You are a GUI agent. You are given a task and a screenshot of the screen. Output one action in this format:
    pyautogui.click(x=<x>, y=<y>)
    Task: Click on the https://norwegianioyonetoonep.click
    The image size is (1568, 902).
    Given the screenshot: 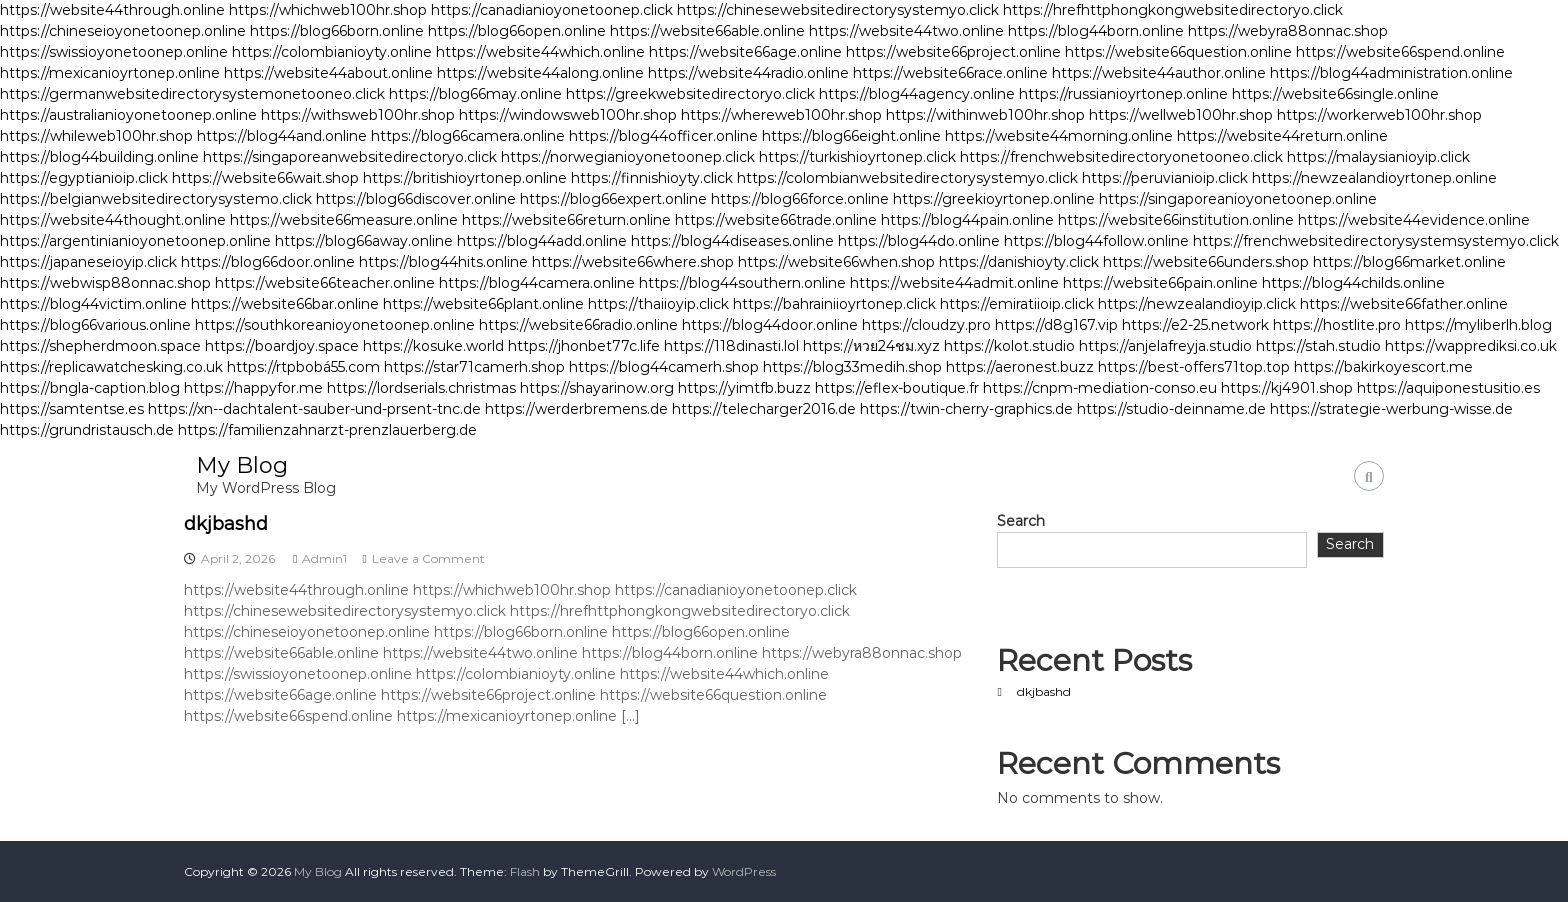 What is the action you would take?
    pyautogui.click(x=628, y=157)
    